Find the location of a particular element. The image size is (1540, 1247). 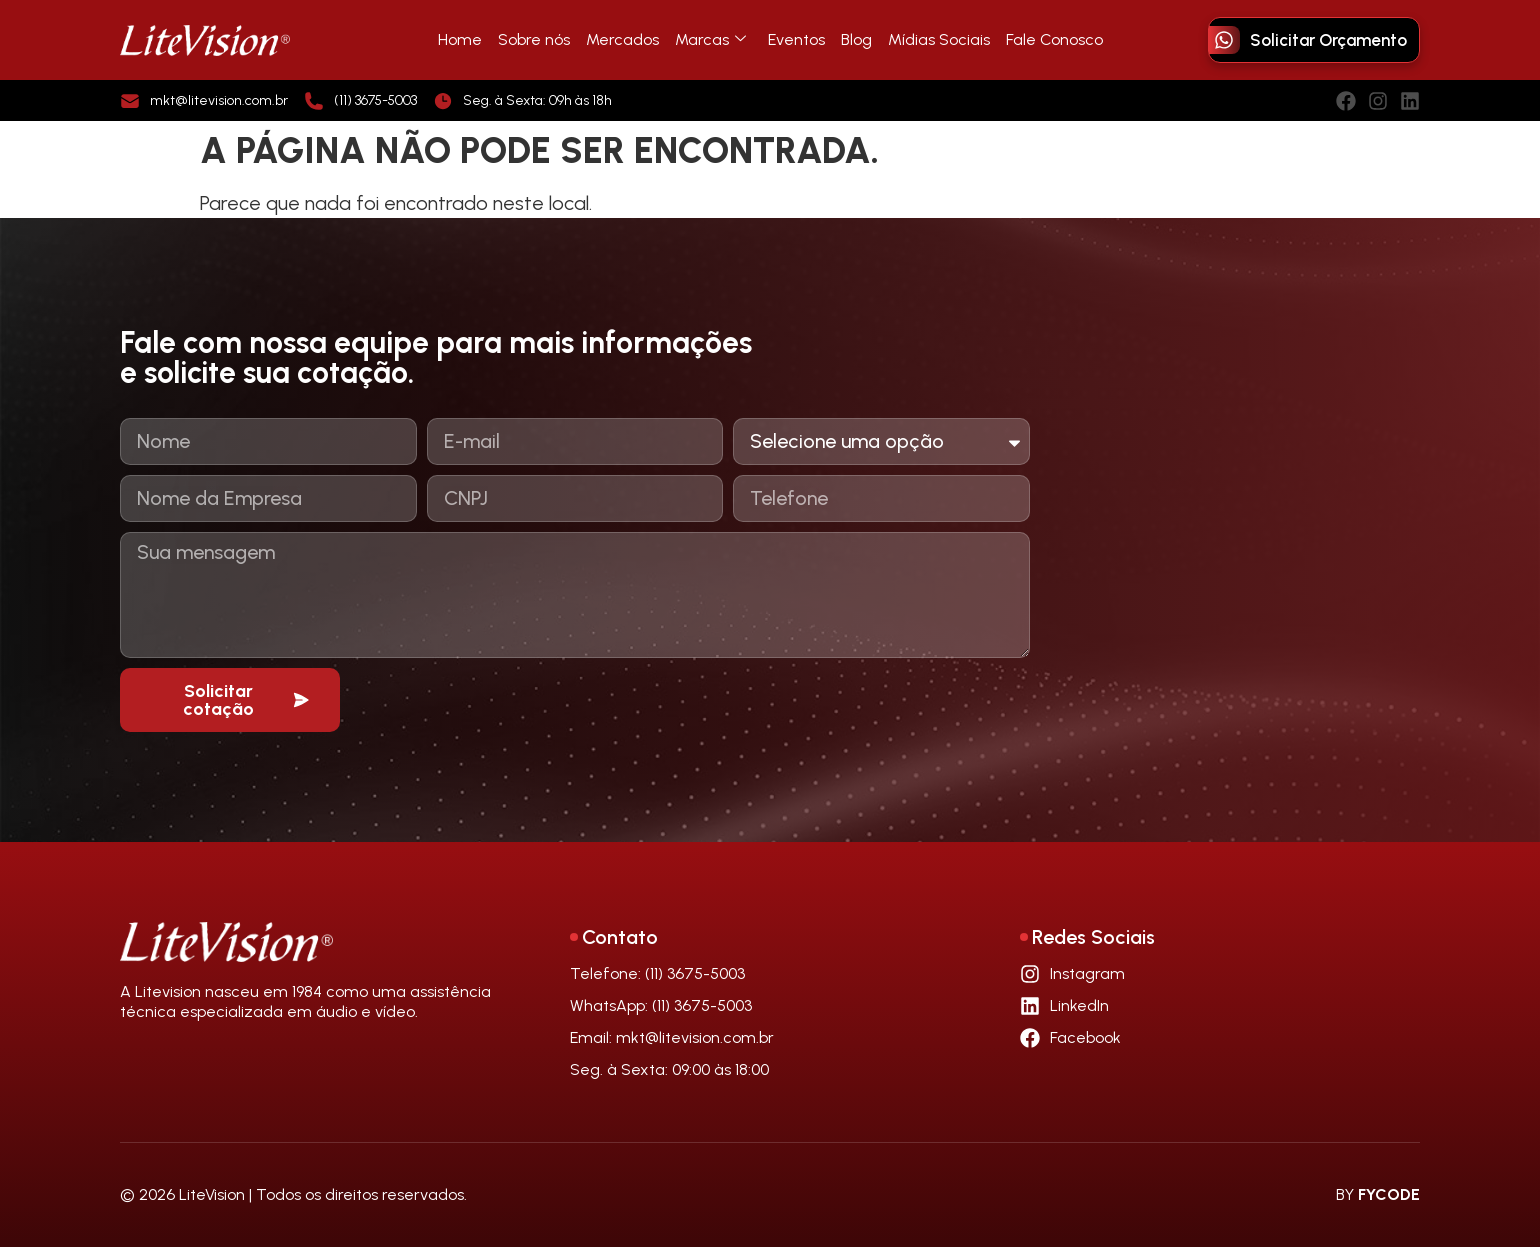

Sobre nós is located at coordinates (534, 39).